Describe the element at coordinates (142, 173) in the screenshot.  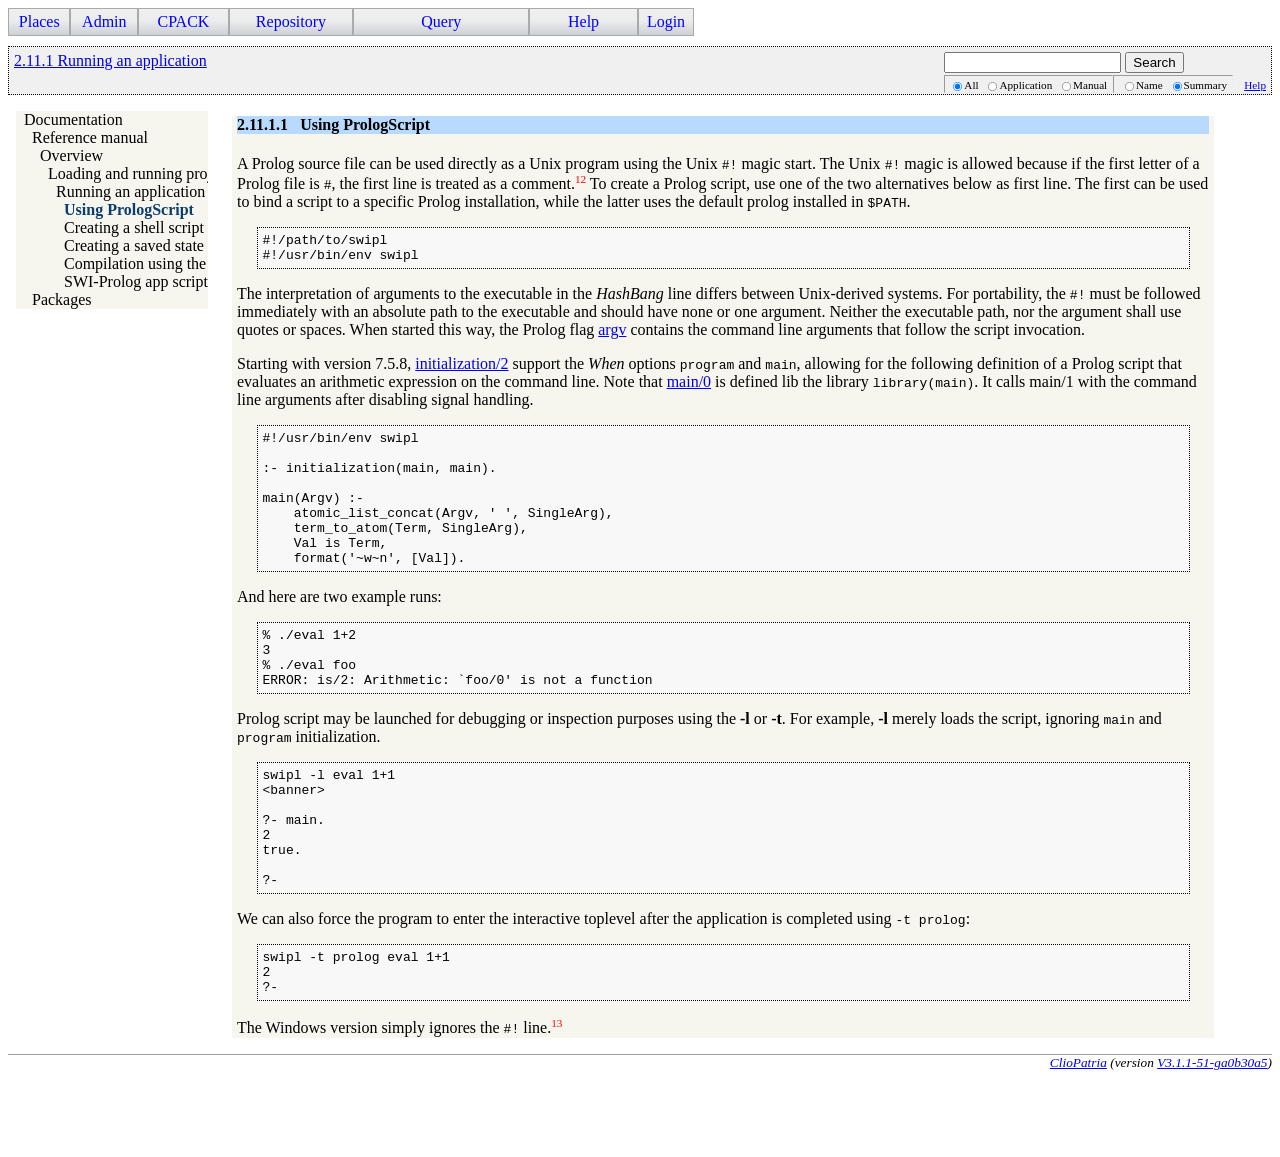
I see `Loading and running projects` at that location.